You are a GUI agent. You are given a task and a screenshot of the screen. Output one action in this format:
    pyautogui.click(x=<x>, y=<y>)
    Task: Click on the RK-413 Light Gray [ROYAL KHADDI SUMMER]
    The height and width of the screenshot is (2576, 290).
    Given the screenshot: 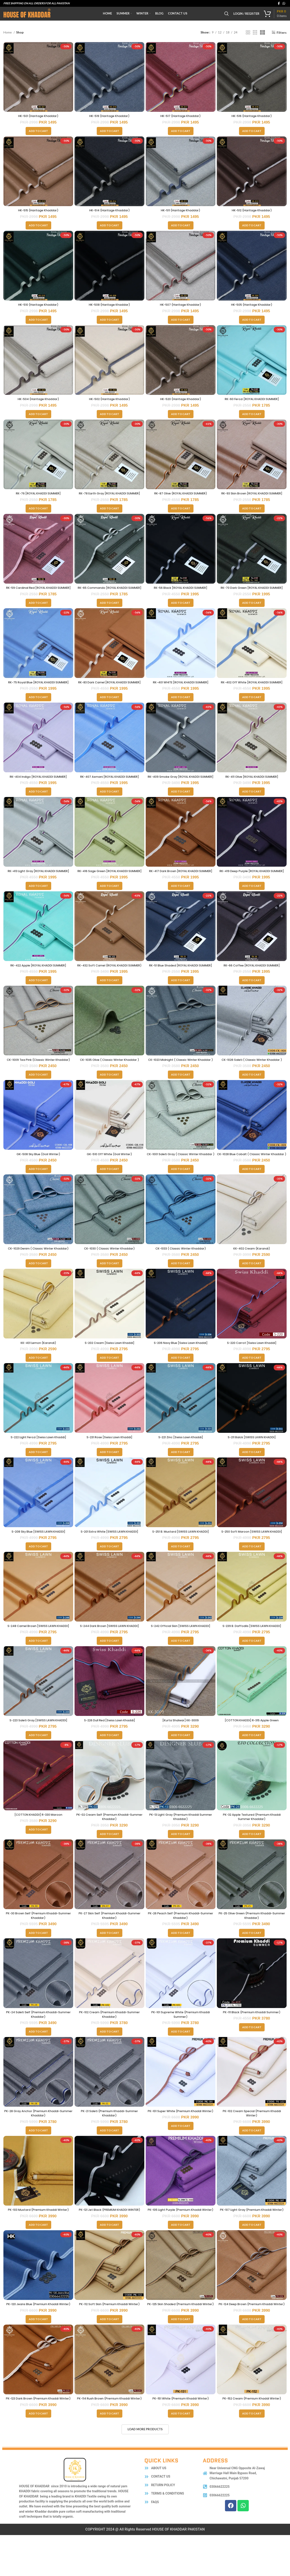 What is the action you would take?
    pyautogui.click(x=38, y=890)
    